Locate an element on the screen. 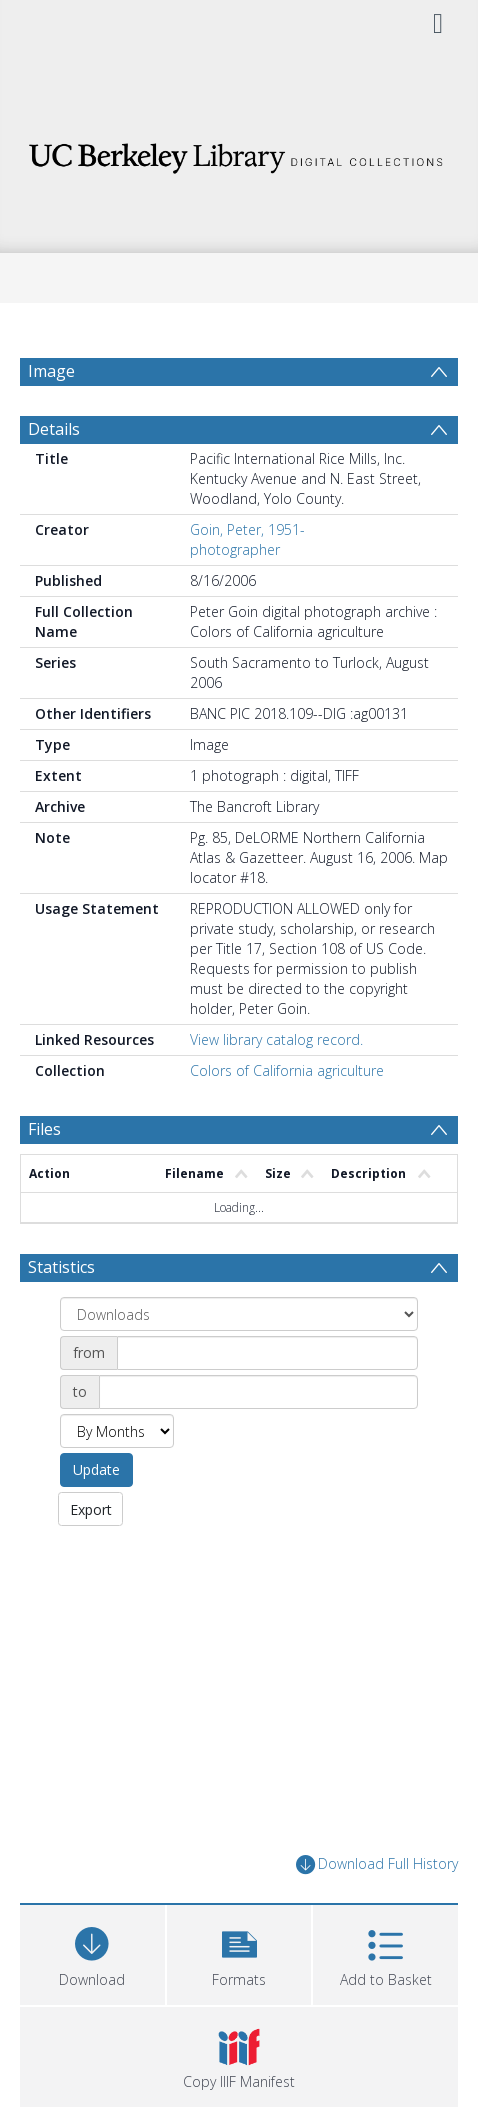 The image size is (478, 2111). photographer is located at coordinates (235, 549).